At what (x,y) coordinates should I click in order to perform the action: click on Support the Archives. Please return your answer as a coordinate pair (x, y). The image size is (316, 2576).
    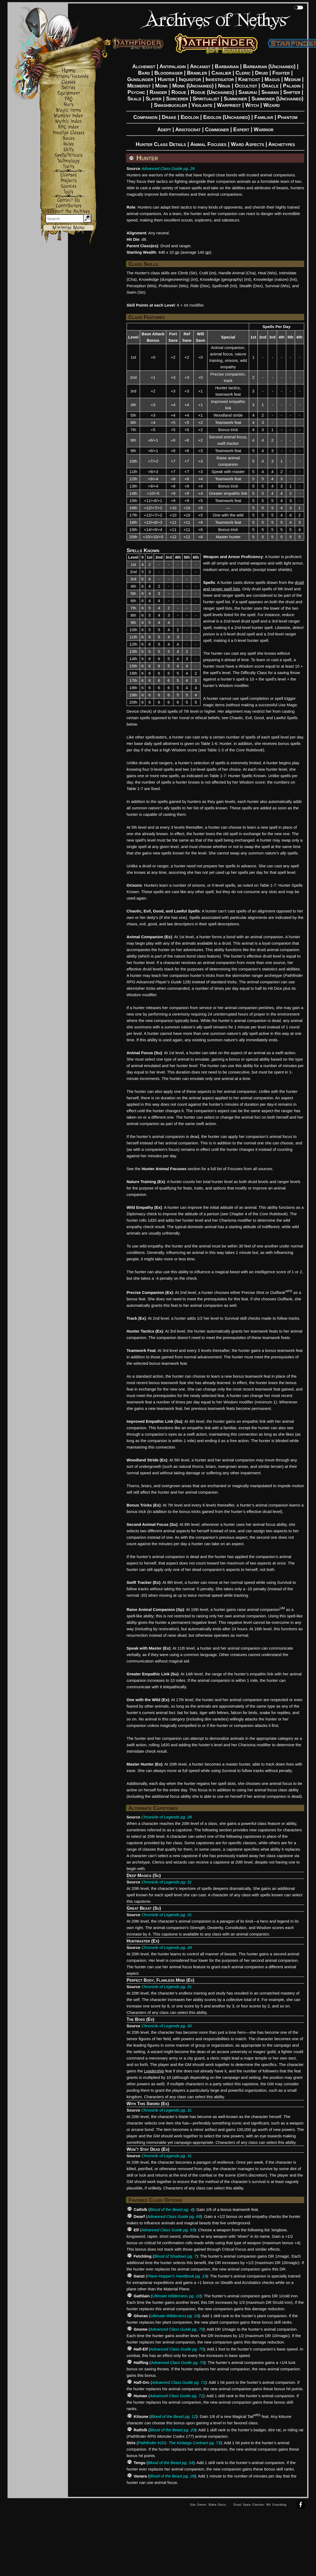
    Looking at the image, I should click on (68, 211).